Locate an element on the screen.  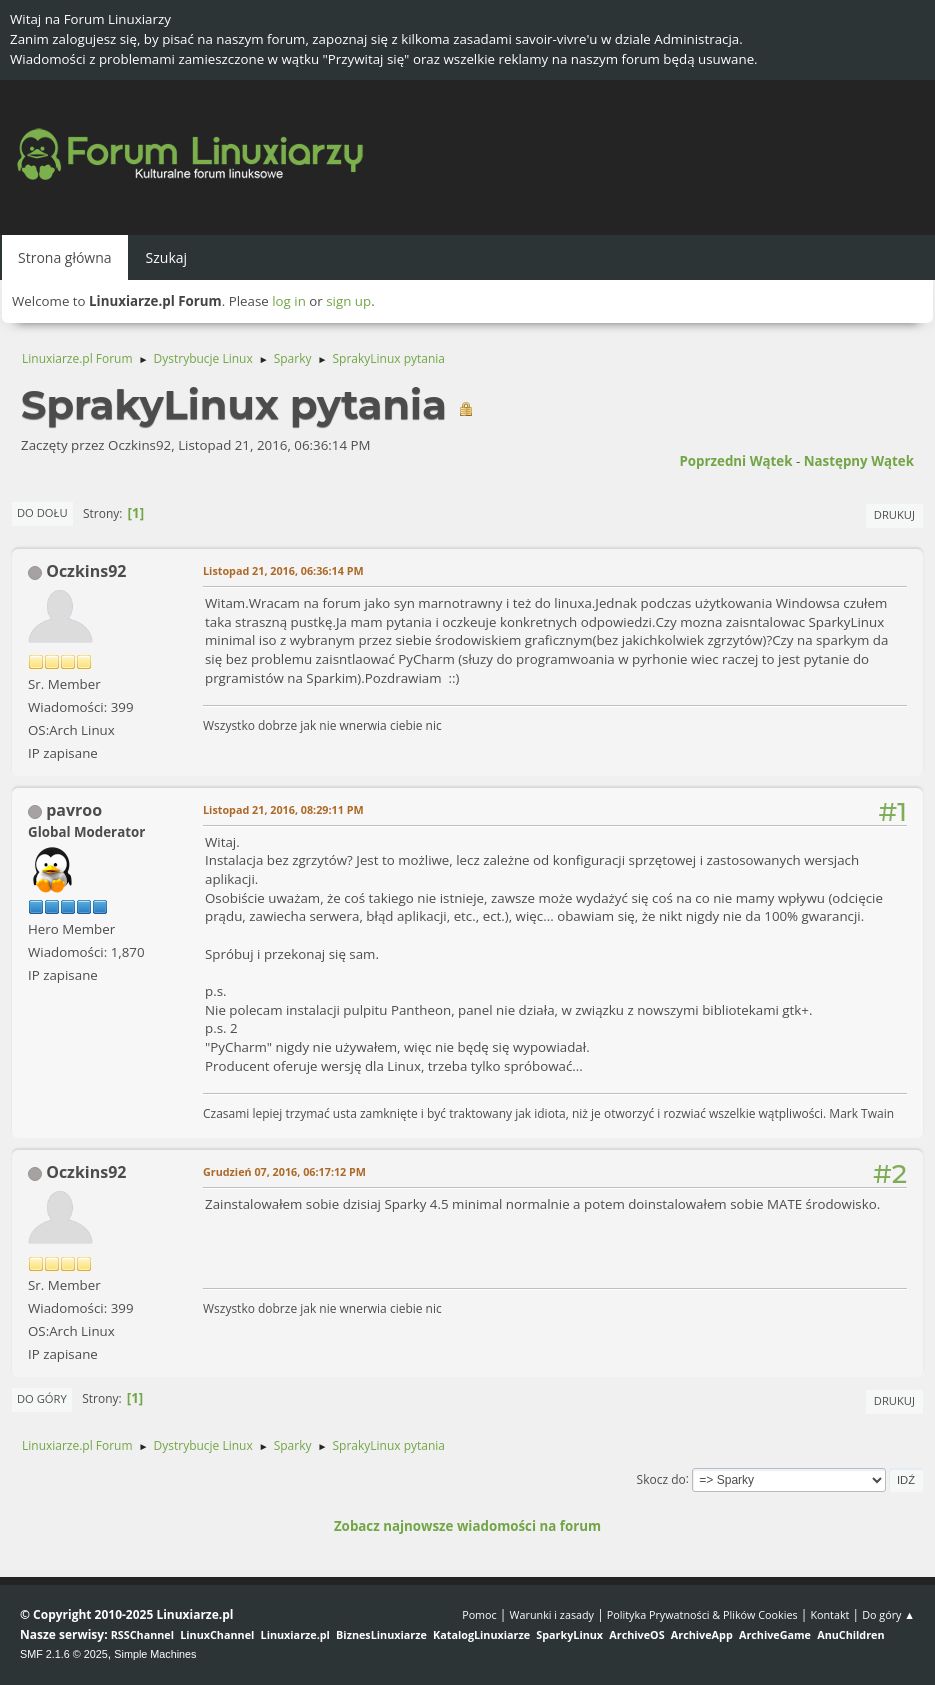
Następny wątek is located at coordinates (859, 461).